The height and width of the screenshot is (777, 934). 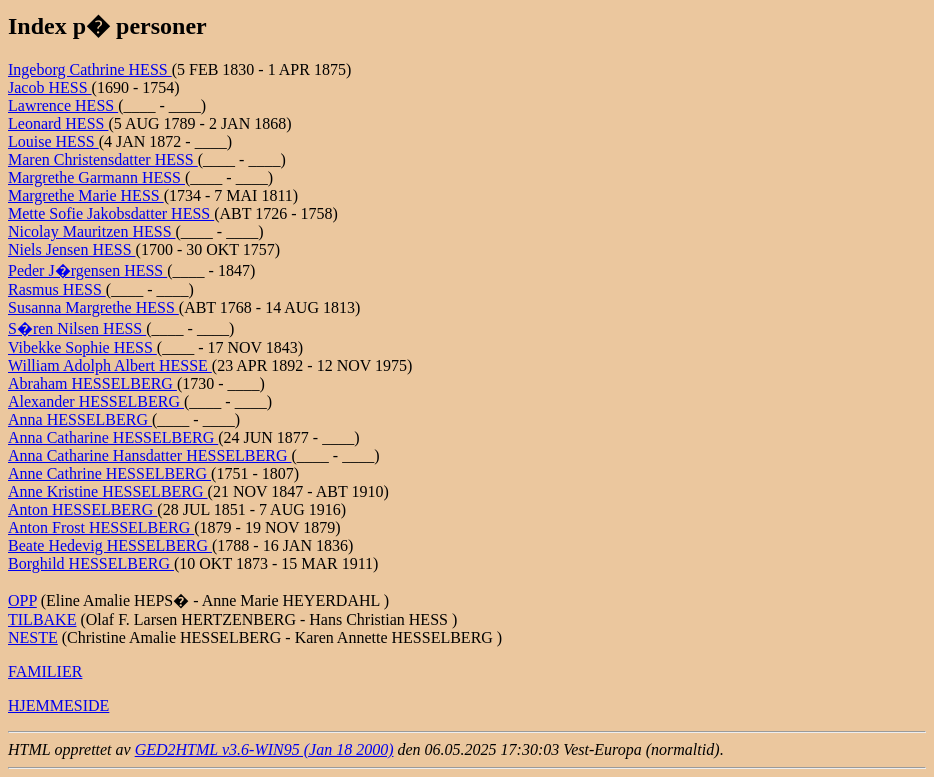 I want to click on Nicolay Mauritzen HESS, so click(x=92, y=231).